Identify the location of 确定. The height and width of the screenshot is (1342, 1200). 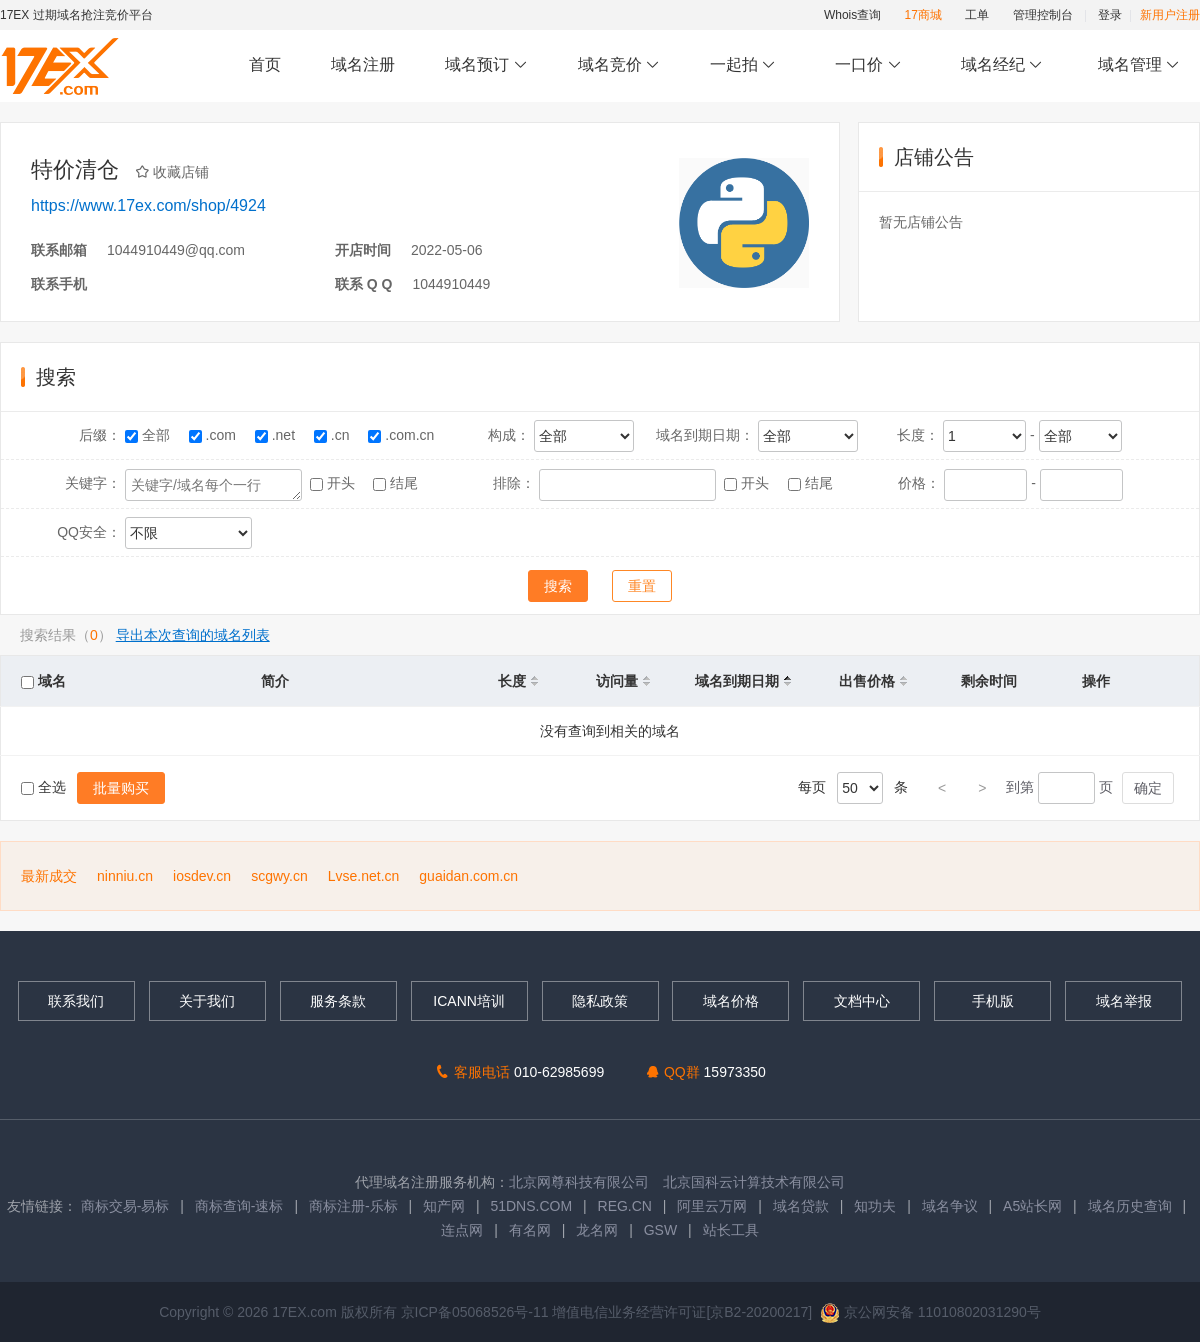
(1148, 788).